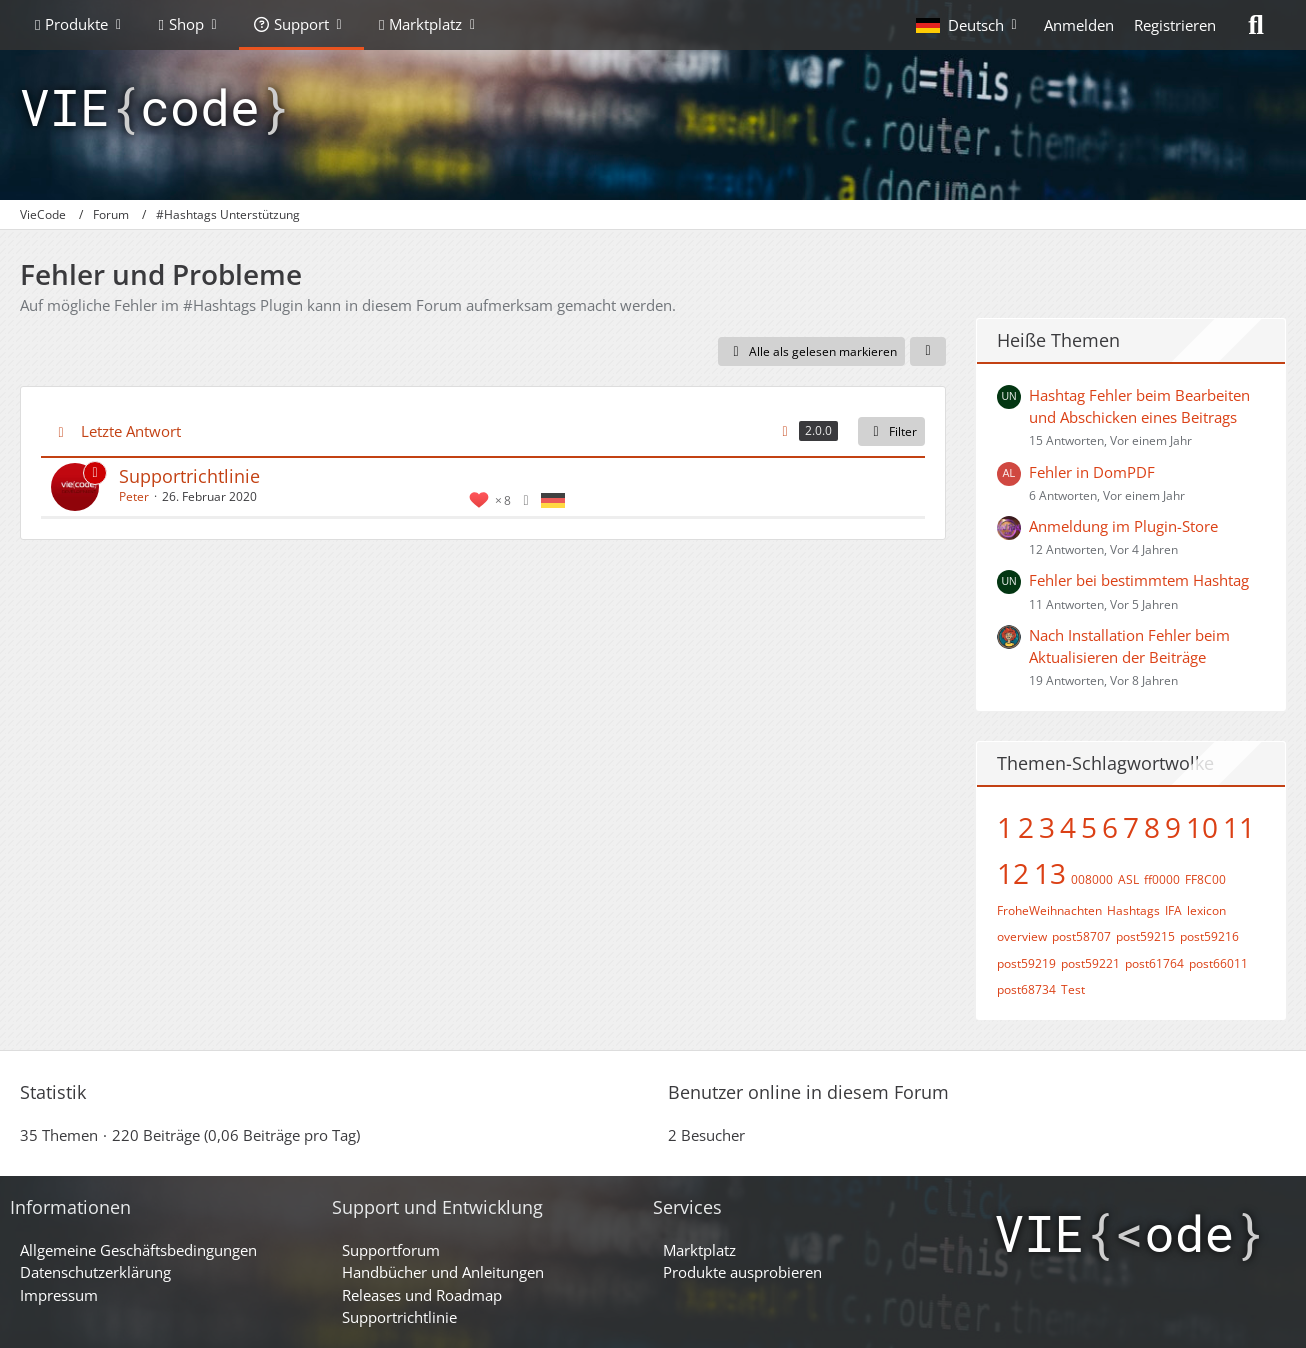  I want to click on post58707 [Themen mit dem Tag „post58707“], so click(1081, 936).